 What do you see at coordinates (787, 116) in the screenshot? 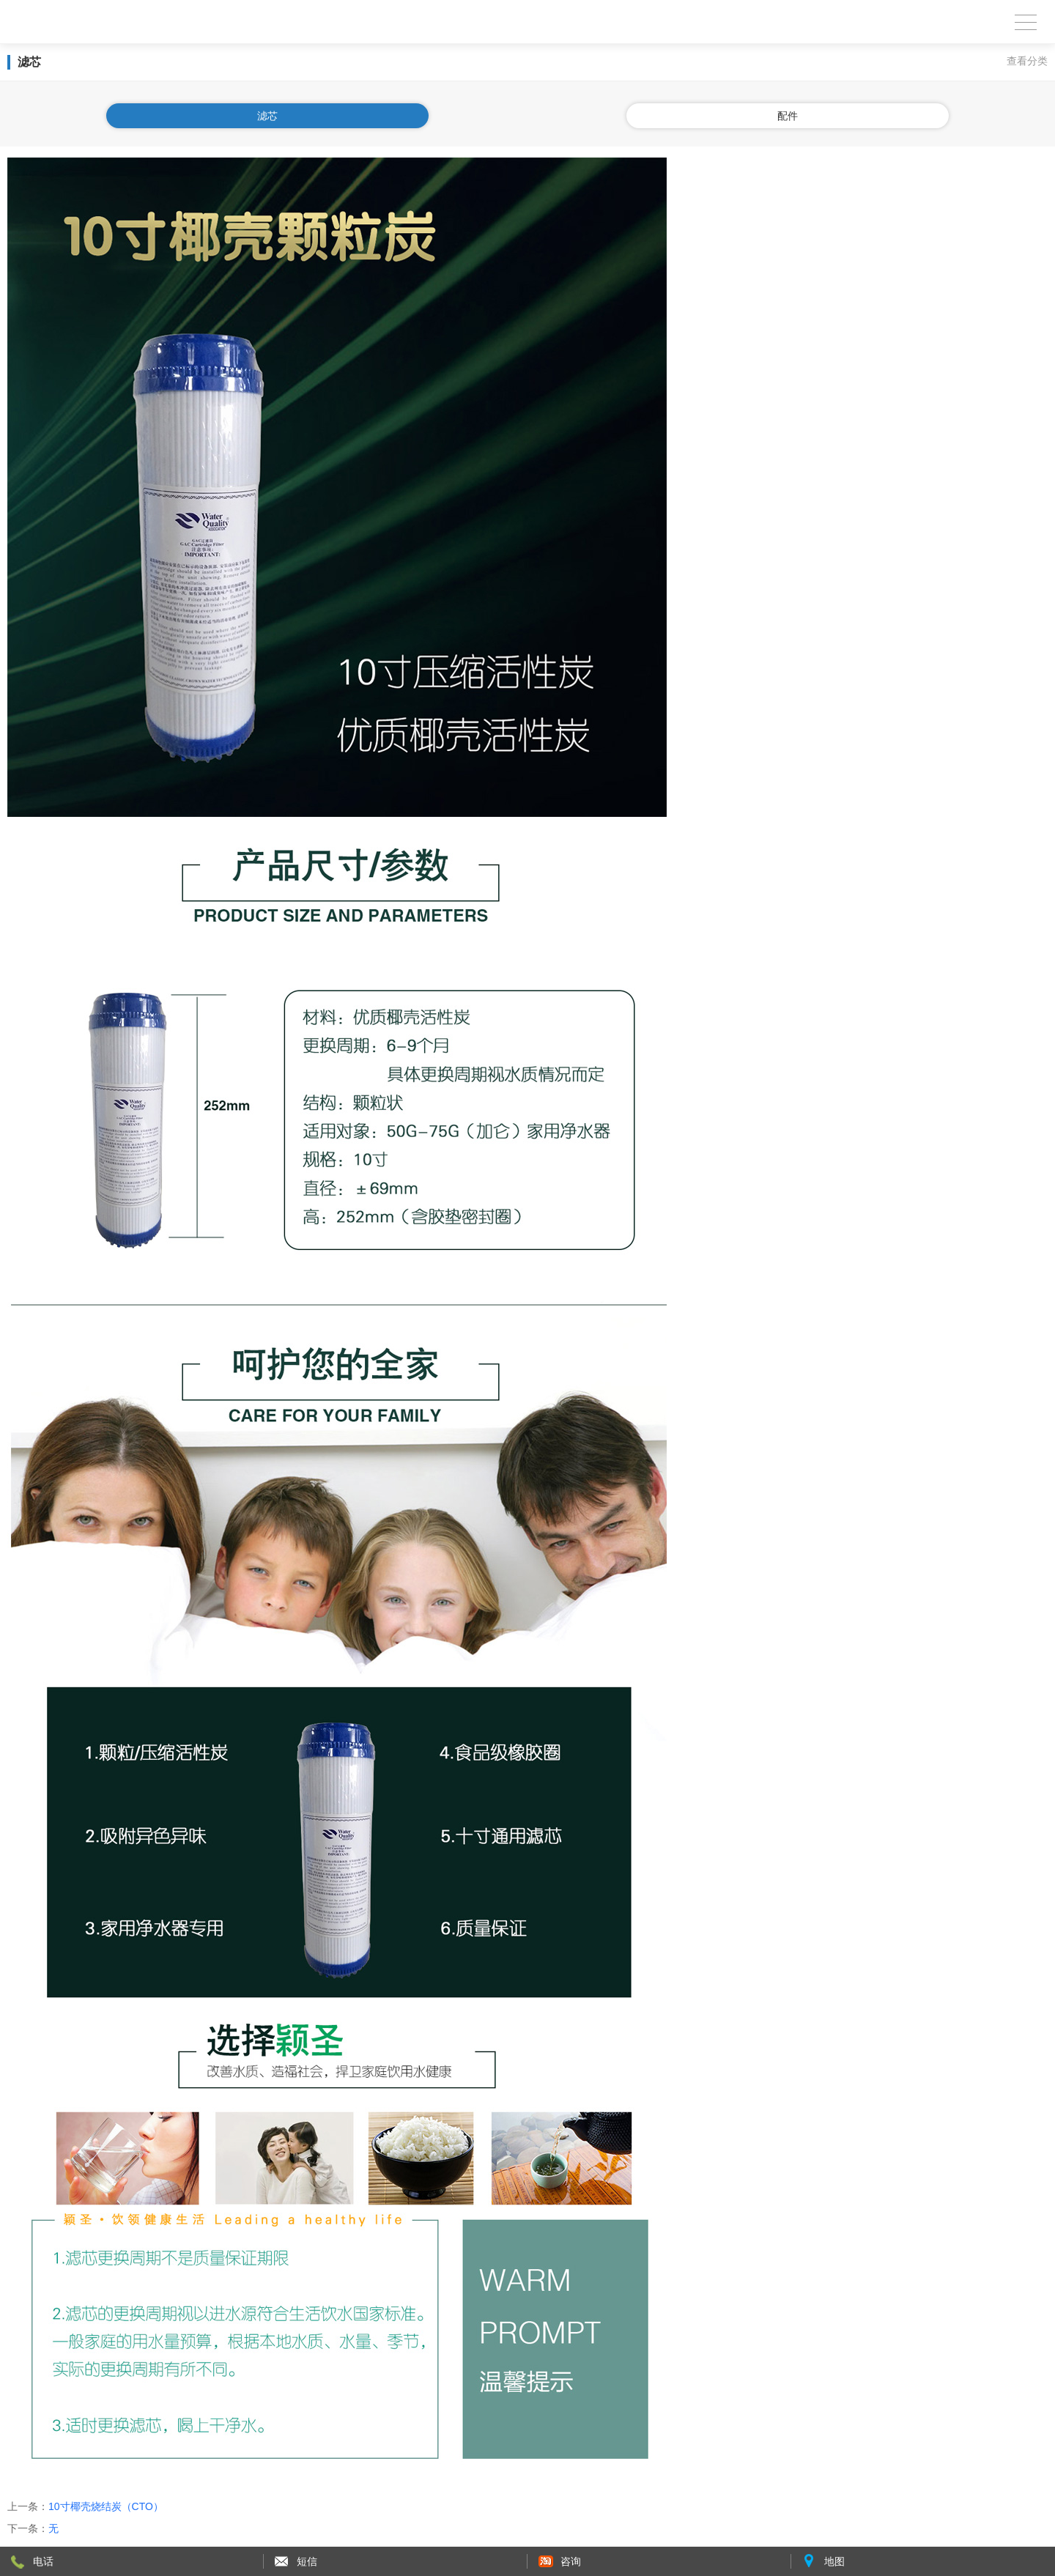
I see `配件` at bounding box center [787, 116].